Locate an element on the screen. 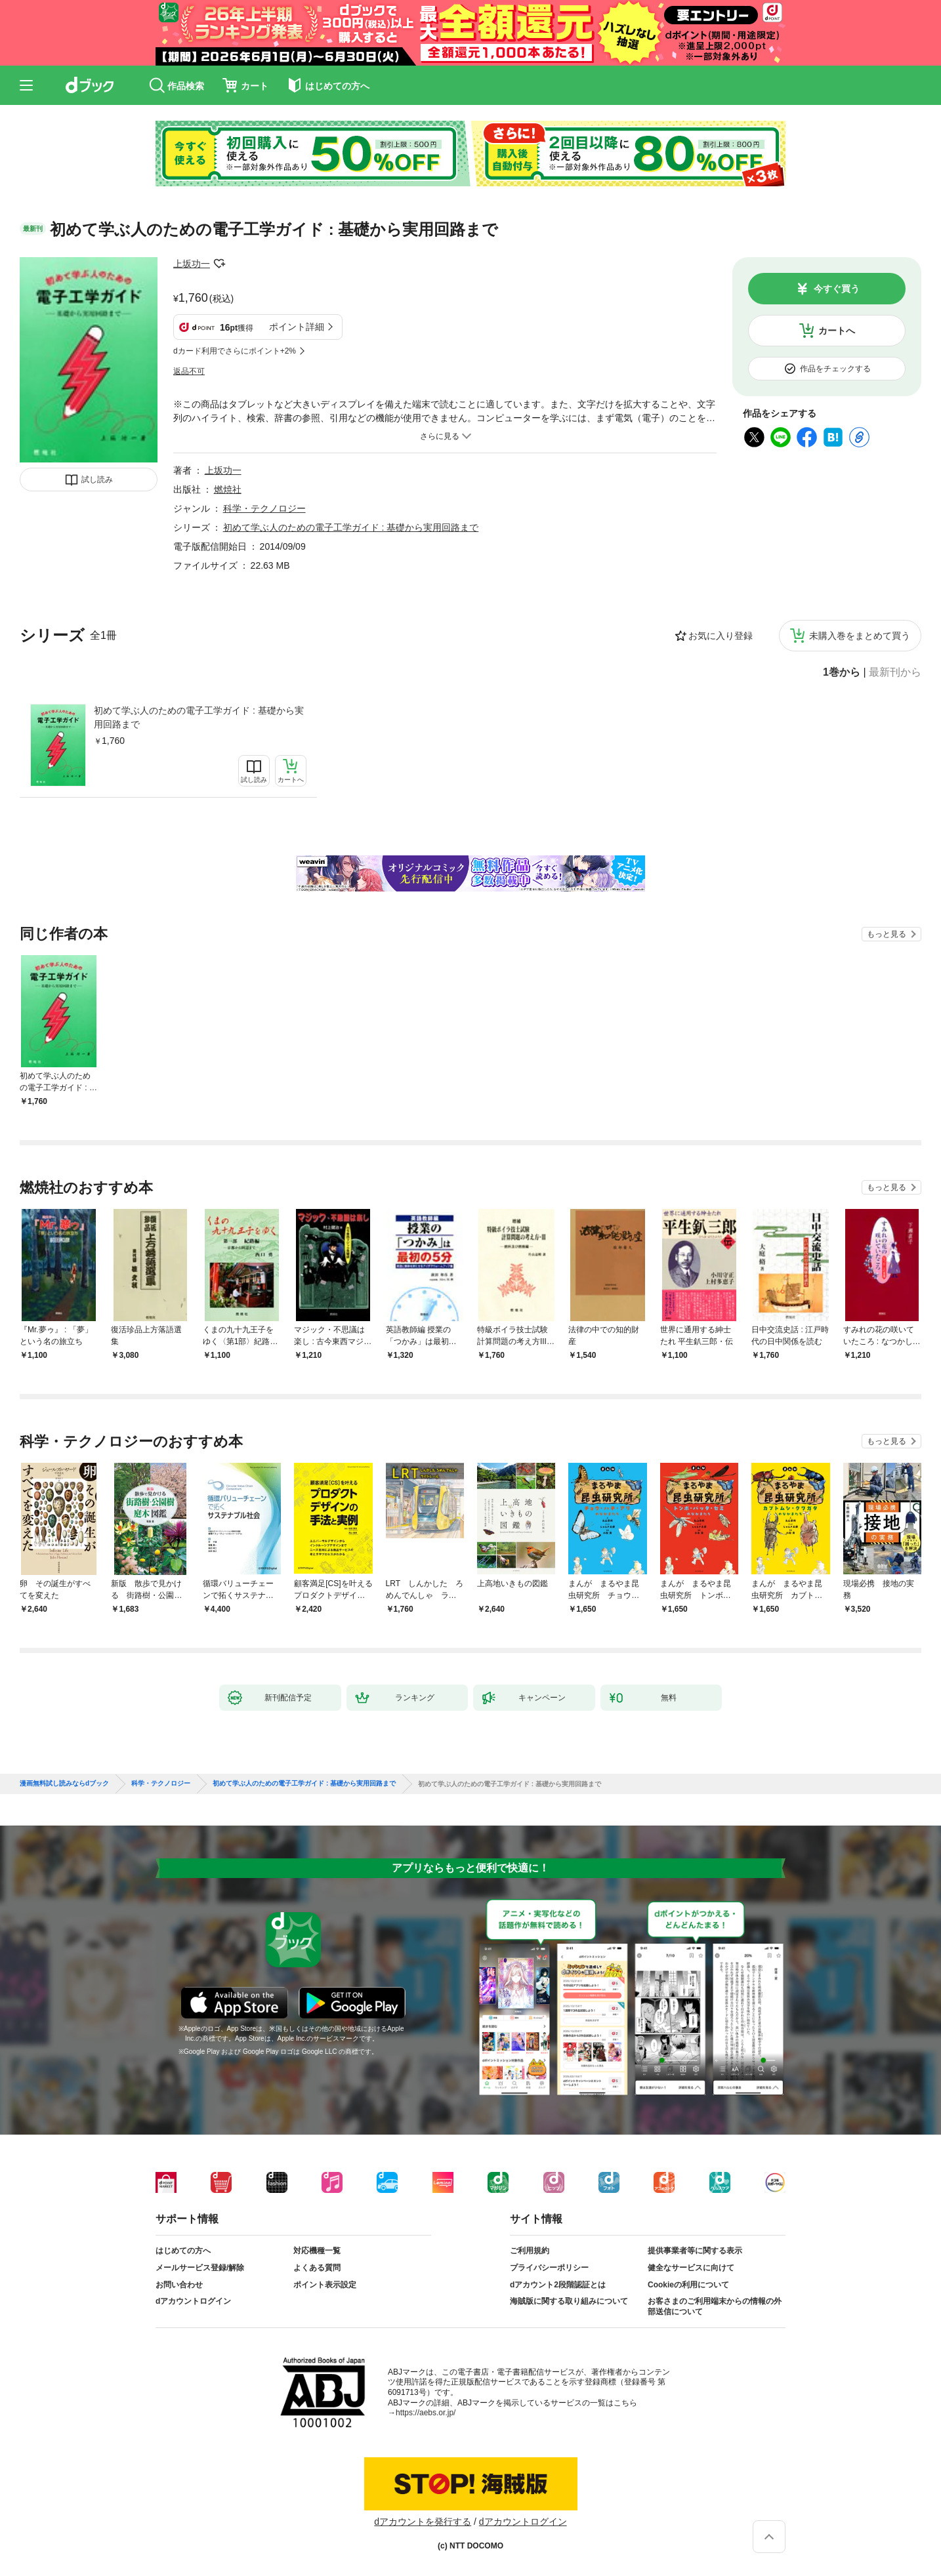 The height and width of the screenshot is (2576, 941). ご利用規約 is located at coordinates (529, 2250).